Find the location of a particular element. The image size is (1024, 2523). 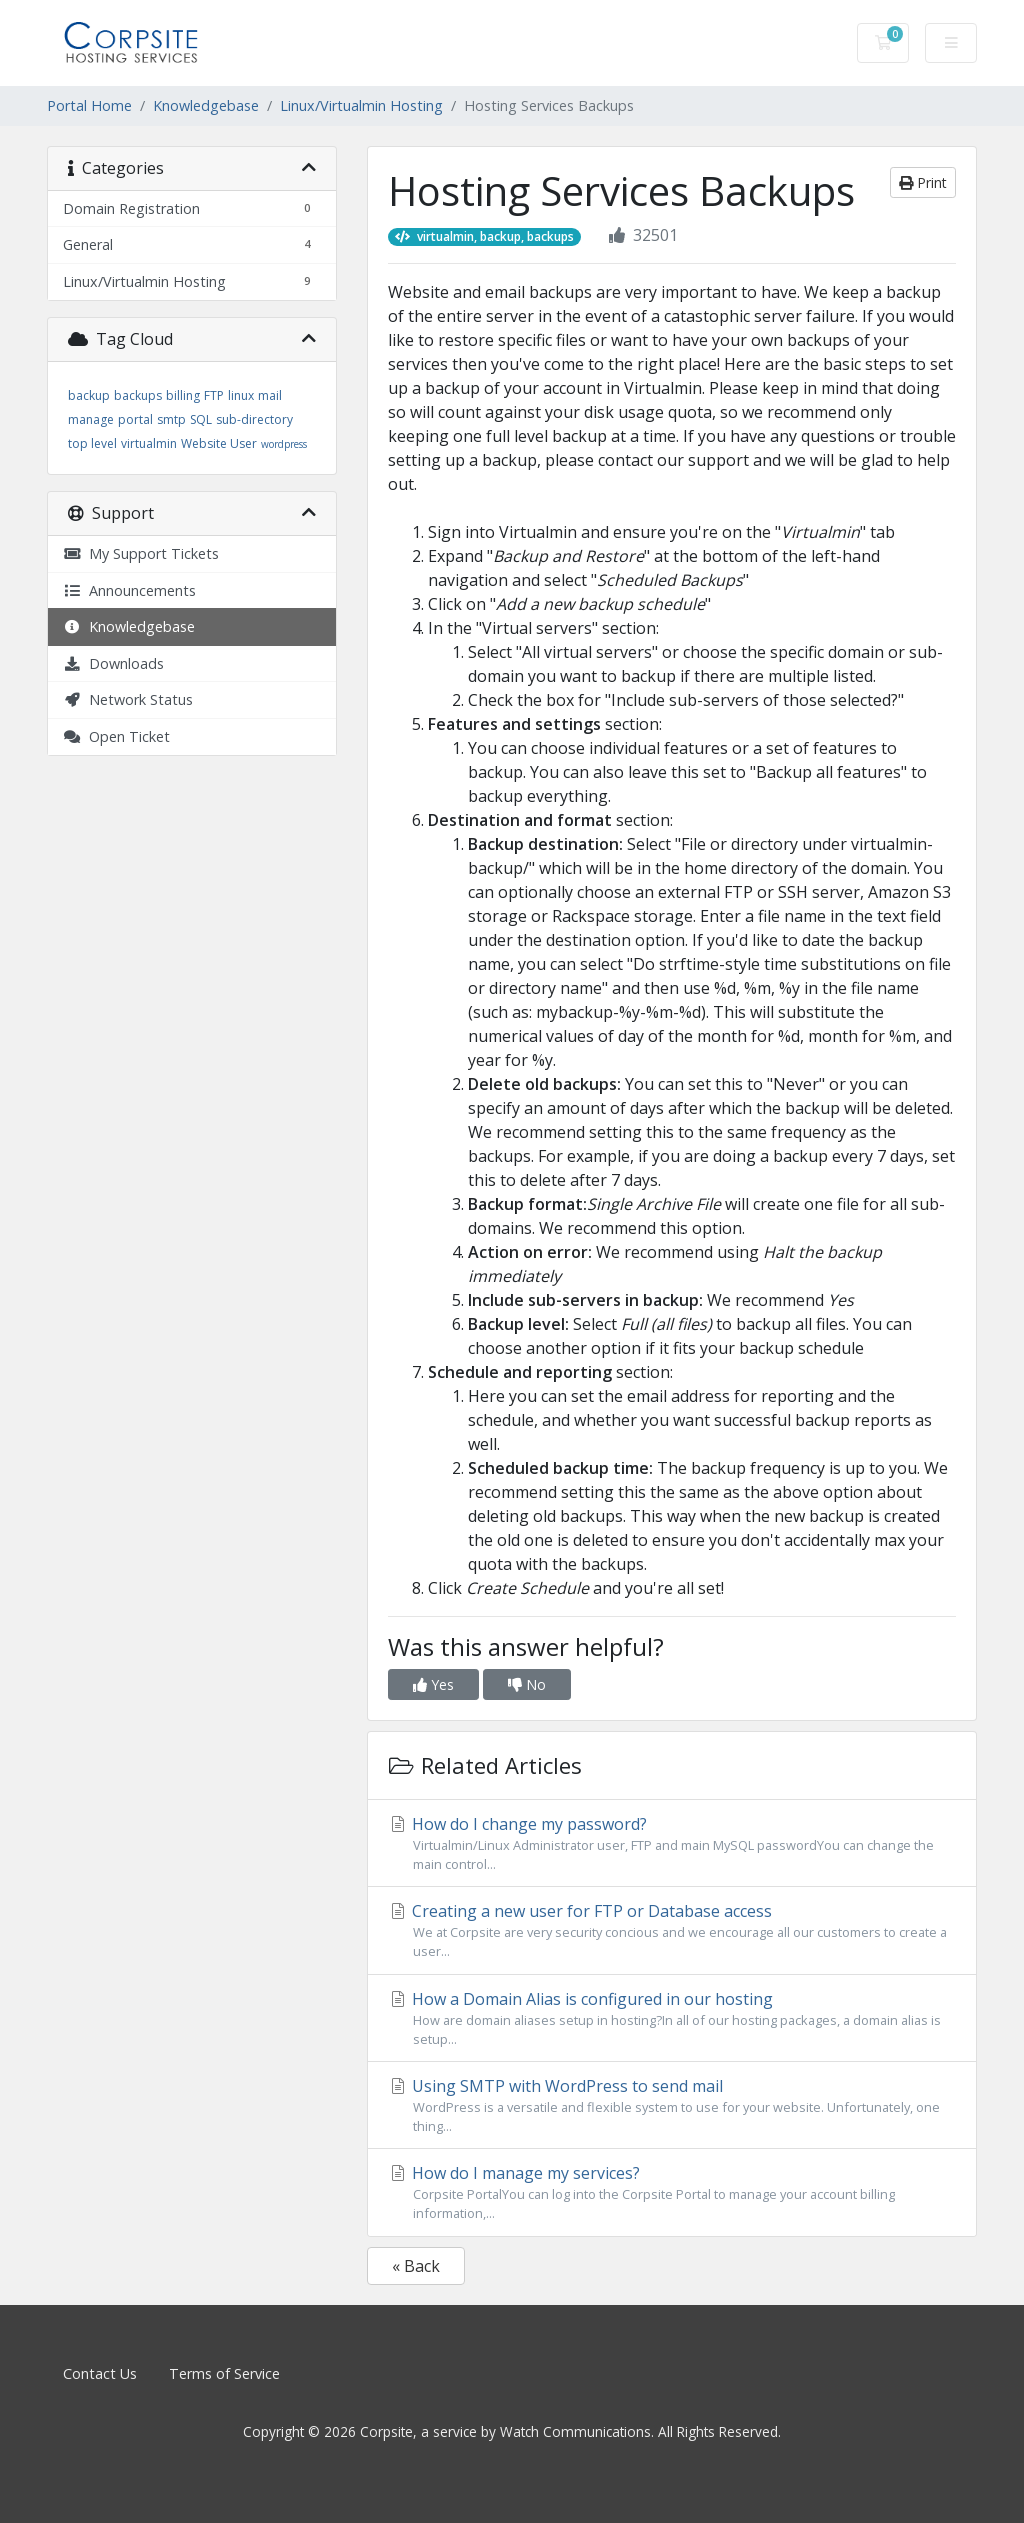

My Support Tickets is located at coordinates (141, 553).